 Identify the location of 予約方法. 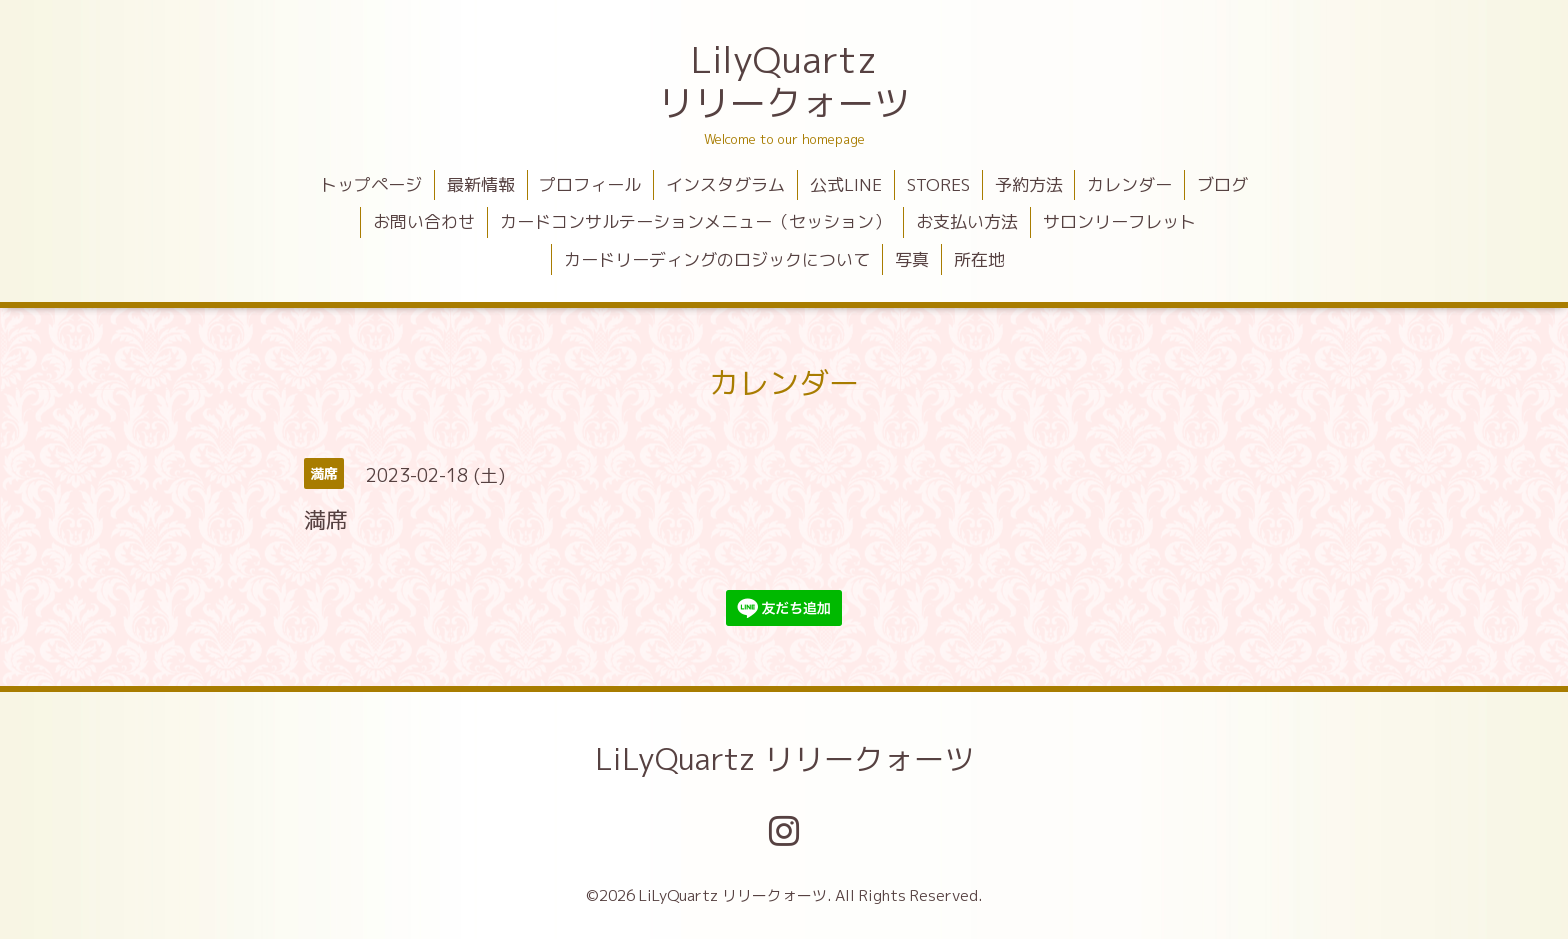
(1029, 184).